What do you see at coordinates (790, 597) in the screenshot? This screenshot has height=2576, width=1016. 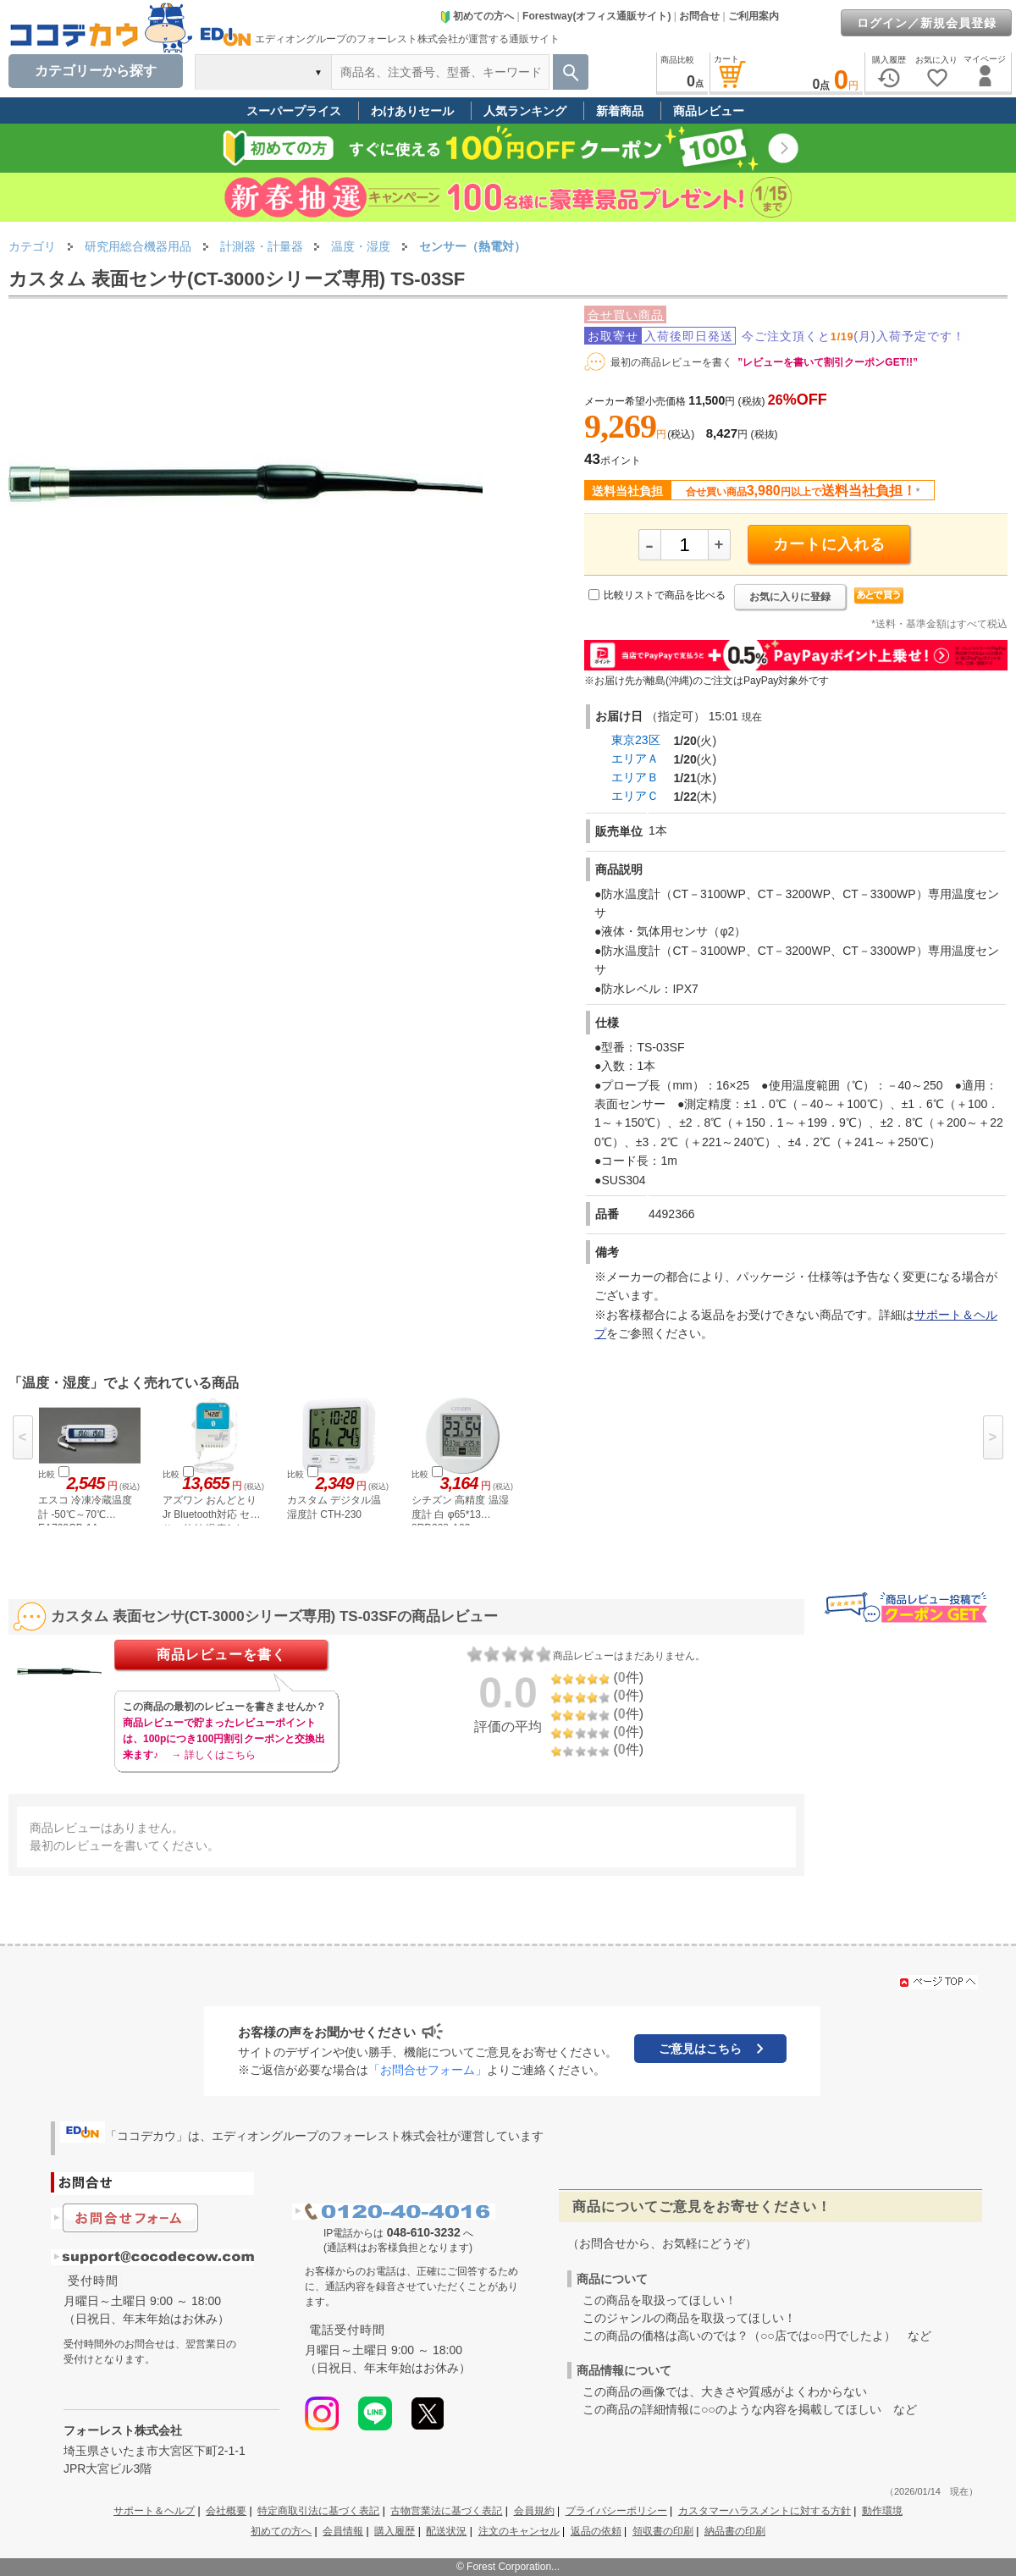 I see `お気に入りに登録` at bounding box center [790, 597].